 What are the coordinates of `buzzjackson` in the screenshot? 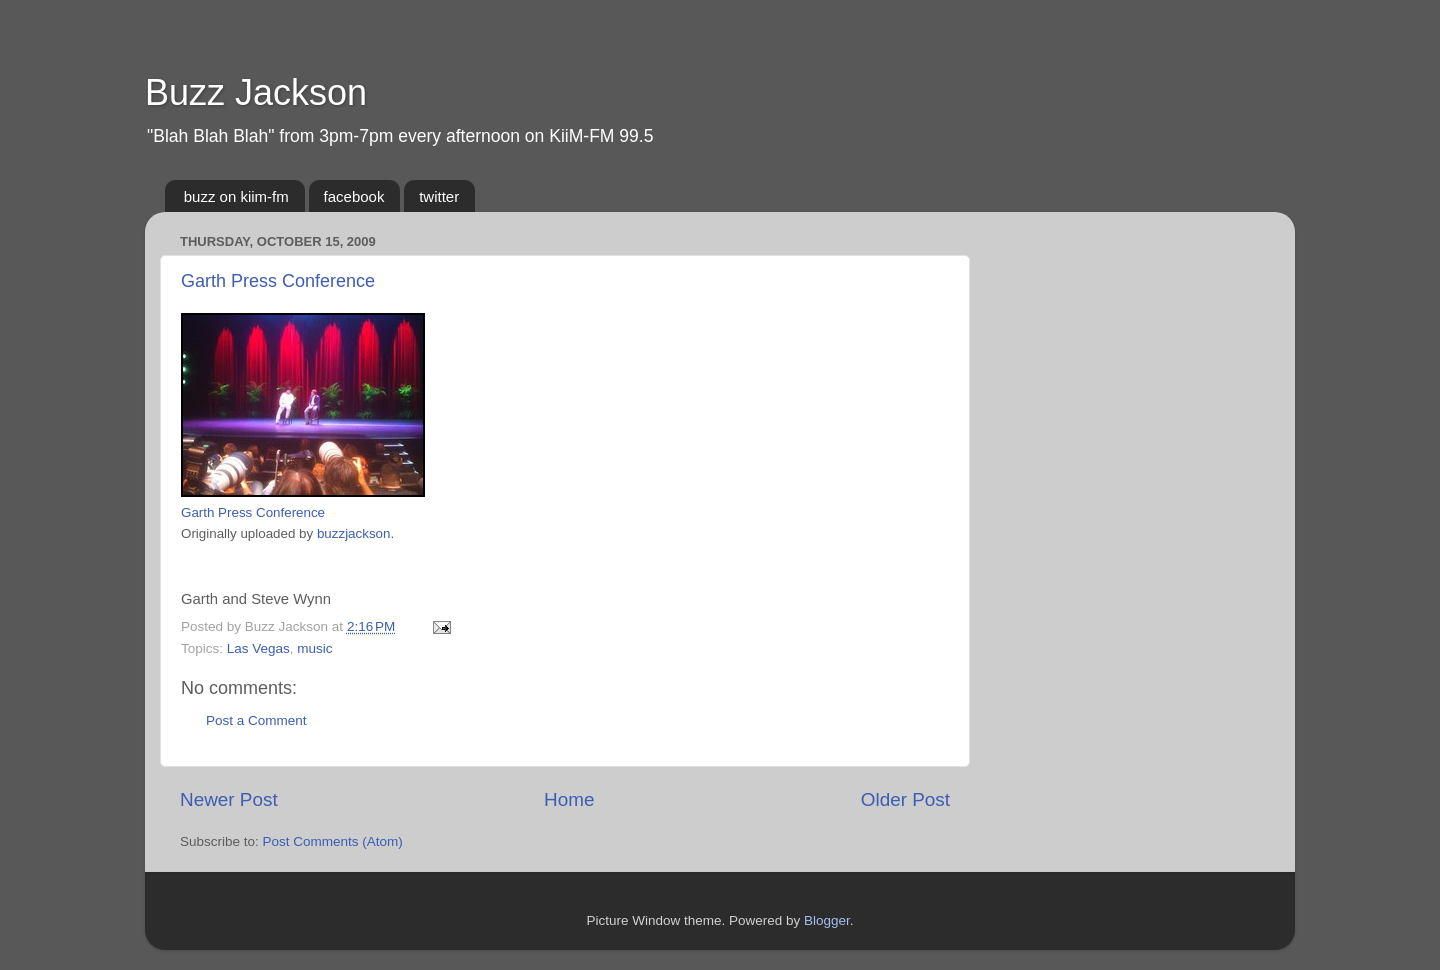 It's located at (354, 533).